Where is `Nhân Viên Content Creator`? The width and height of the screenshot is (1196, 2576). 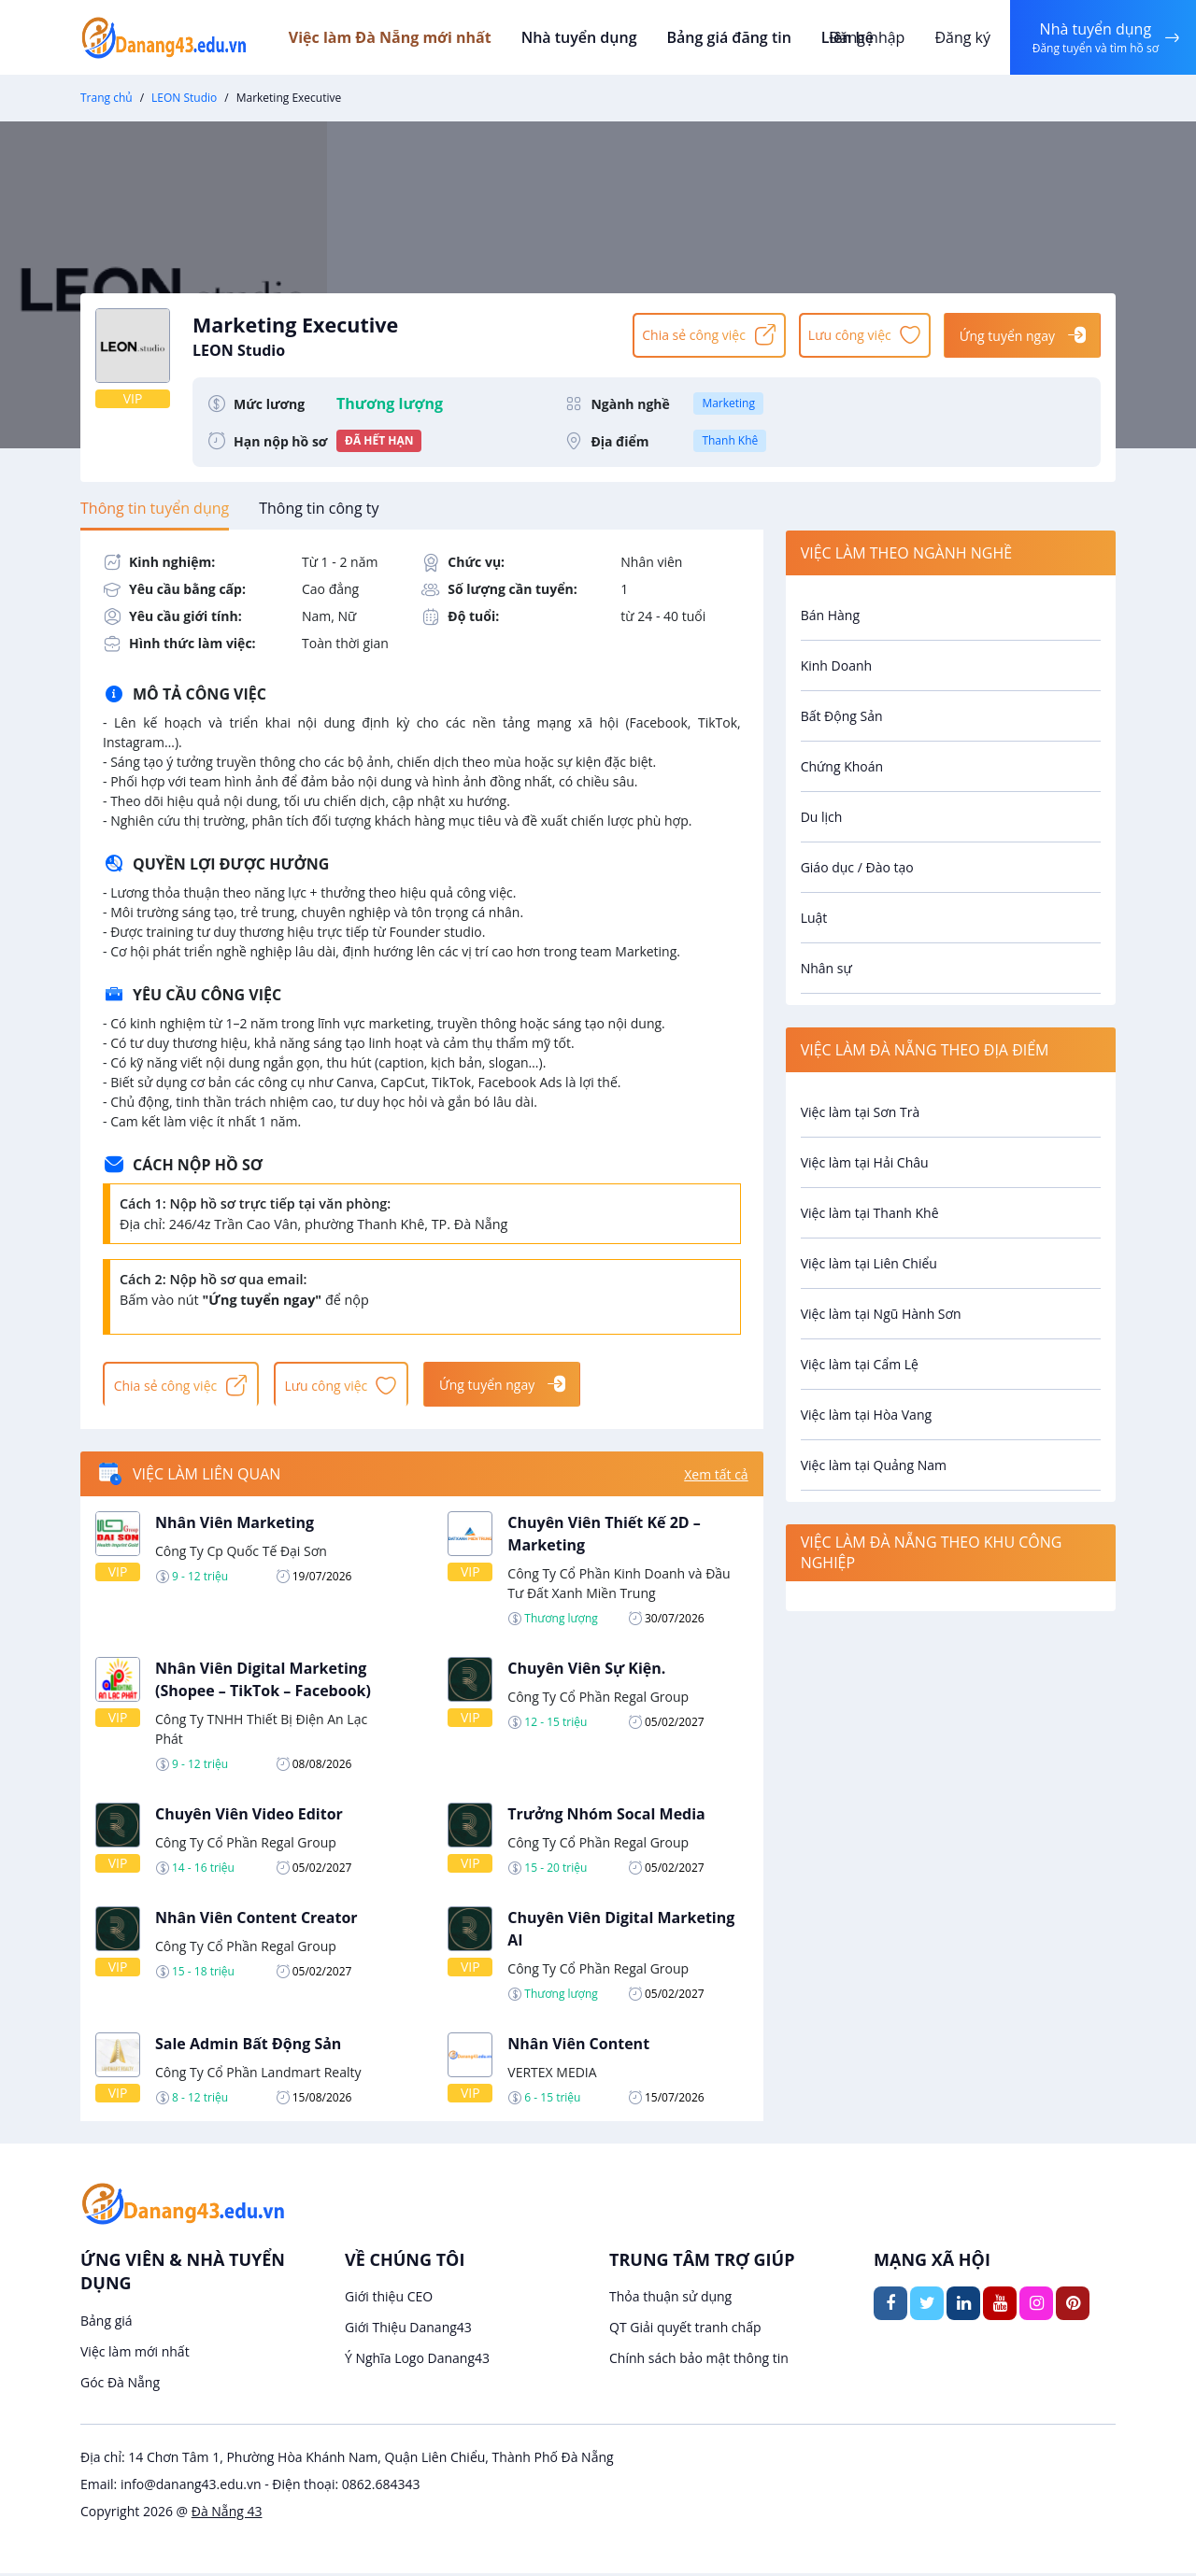 Nhân Viên Content Creator is located at coordinates (256, 1920).